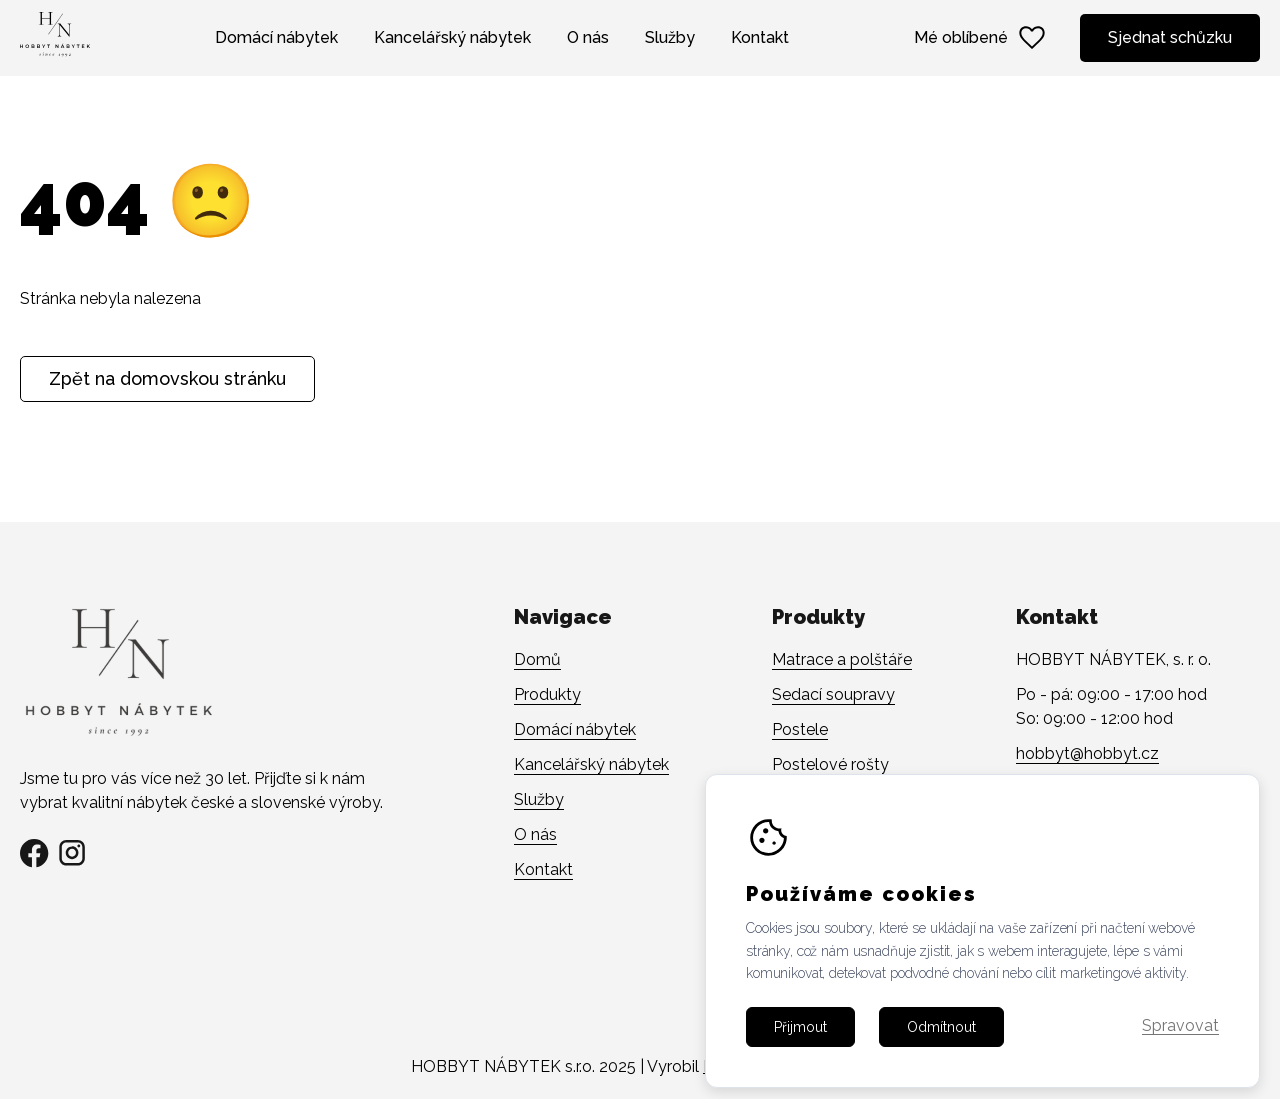 The width and height of the screenshot is (1280, 1099). Describe the element at coordinates (1081, 788) in the screenshot. I see `+420 608 141 482` at that location.